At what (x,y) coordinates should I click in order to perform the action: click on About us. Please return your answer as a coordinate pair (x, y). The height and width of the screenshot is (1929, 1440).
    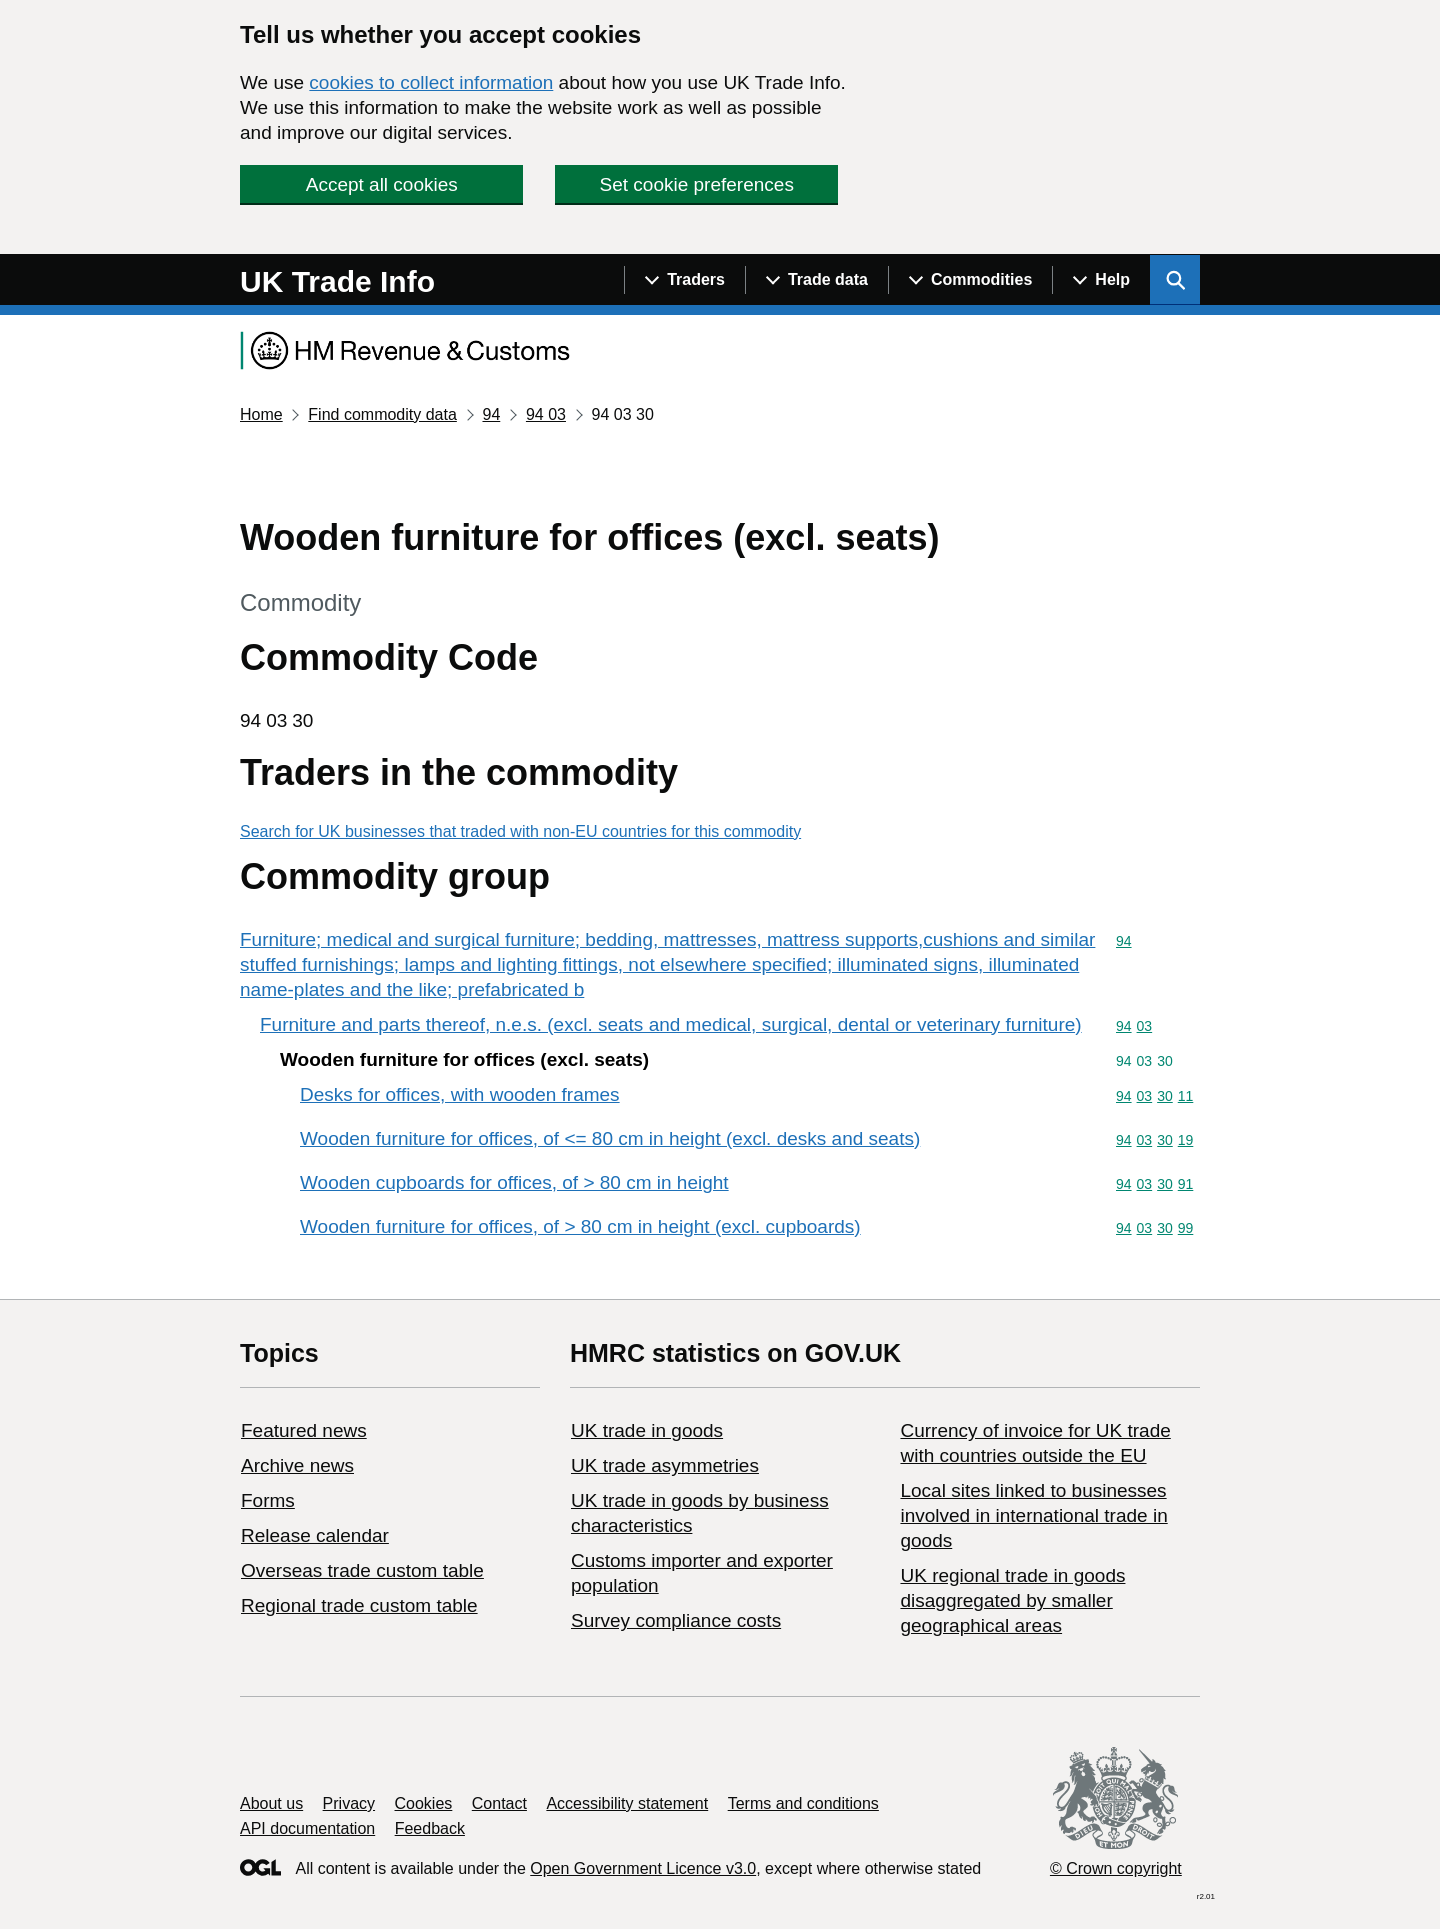
    Looking at the image, I should click on (271, 1803).